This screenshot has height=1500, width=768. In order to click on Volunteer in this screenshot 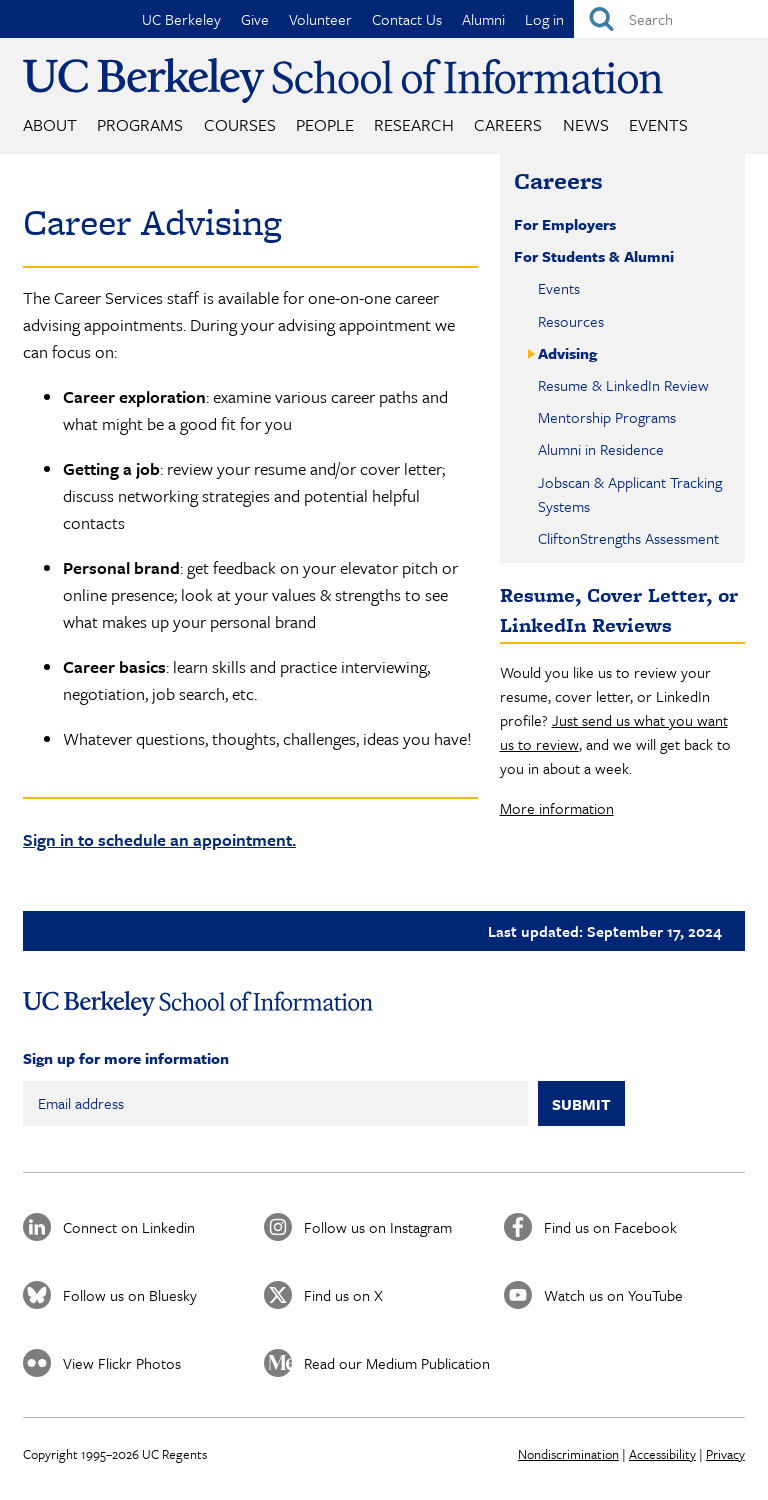, I will do `click(320, 19)`.